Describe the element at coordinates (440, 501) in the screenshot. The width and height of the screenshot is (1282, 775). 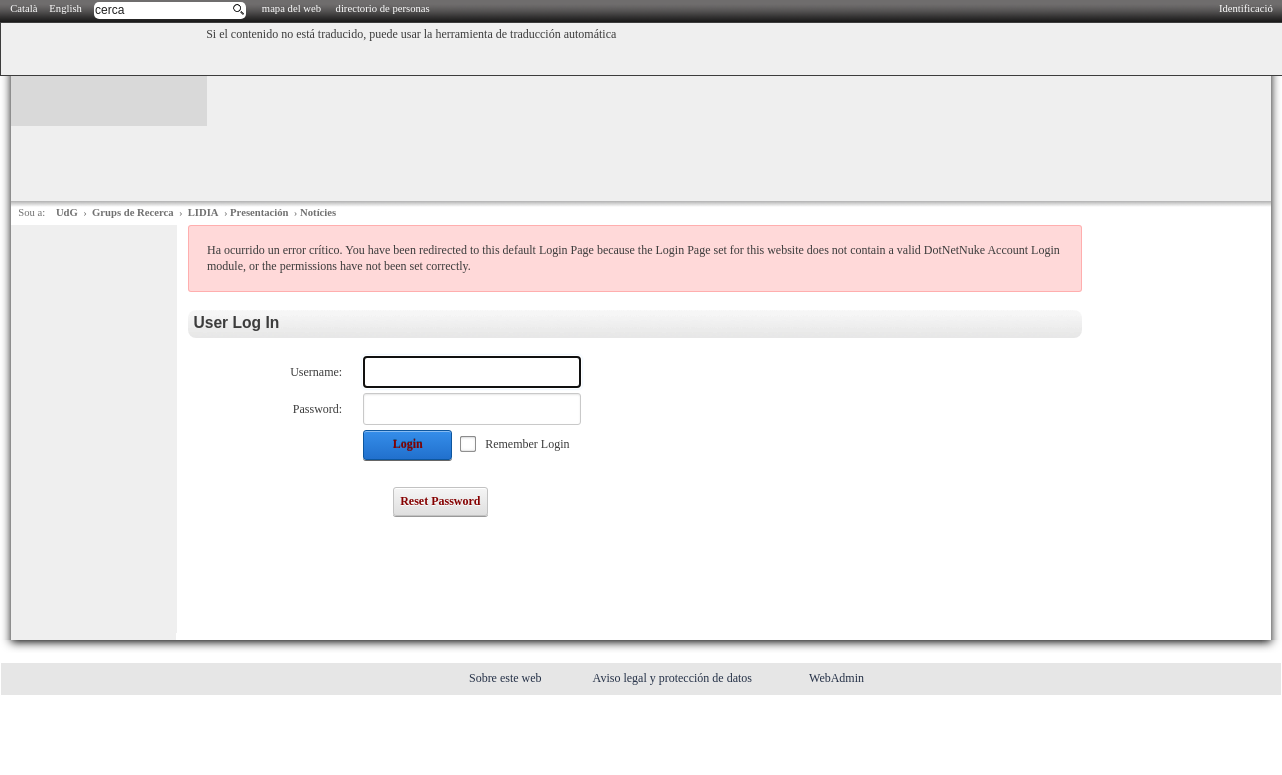
I see `Reset Password` at that location.